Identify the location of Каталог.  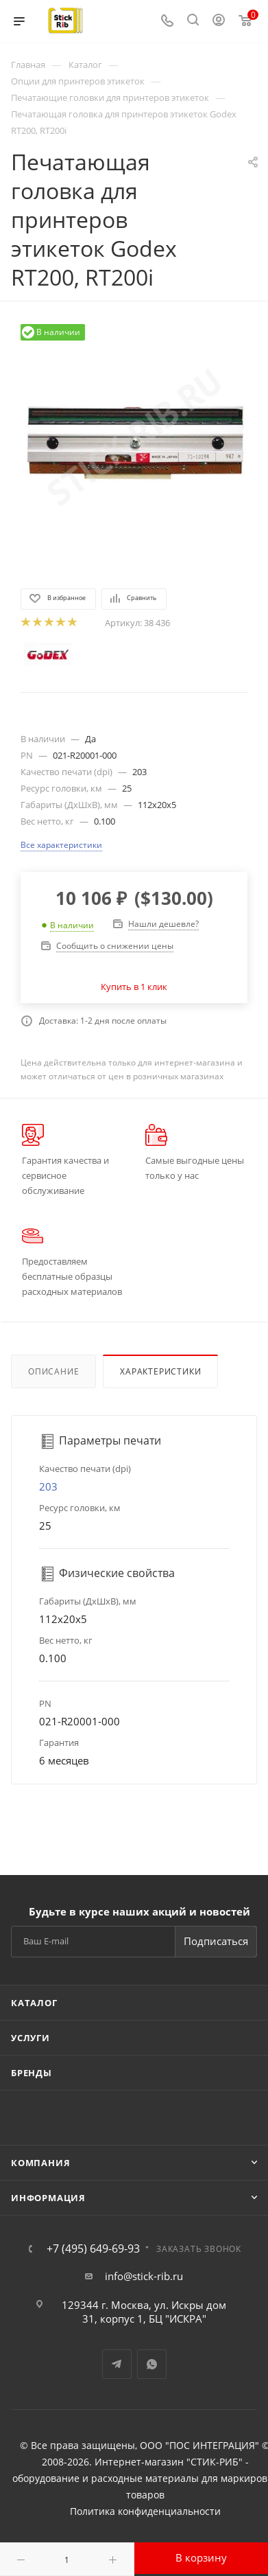
(34, 2003).